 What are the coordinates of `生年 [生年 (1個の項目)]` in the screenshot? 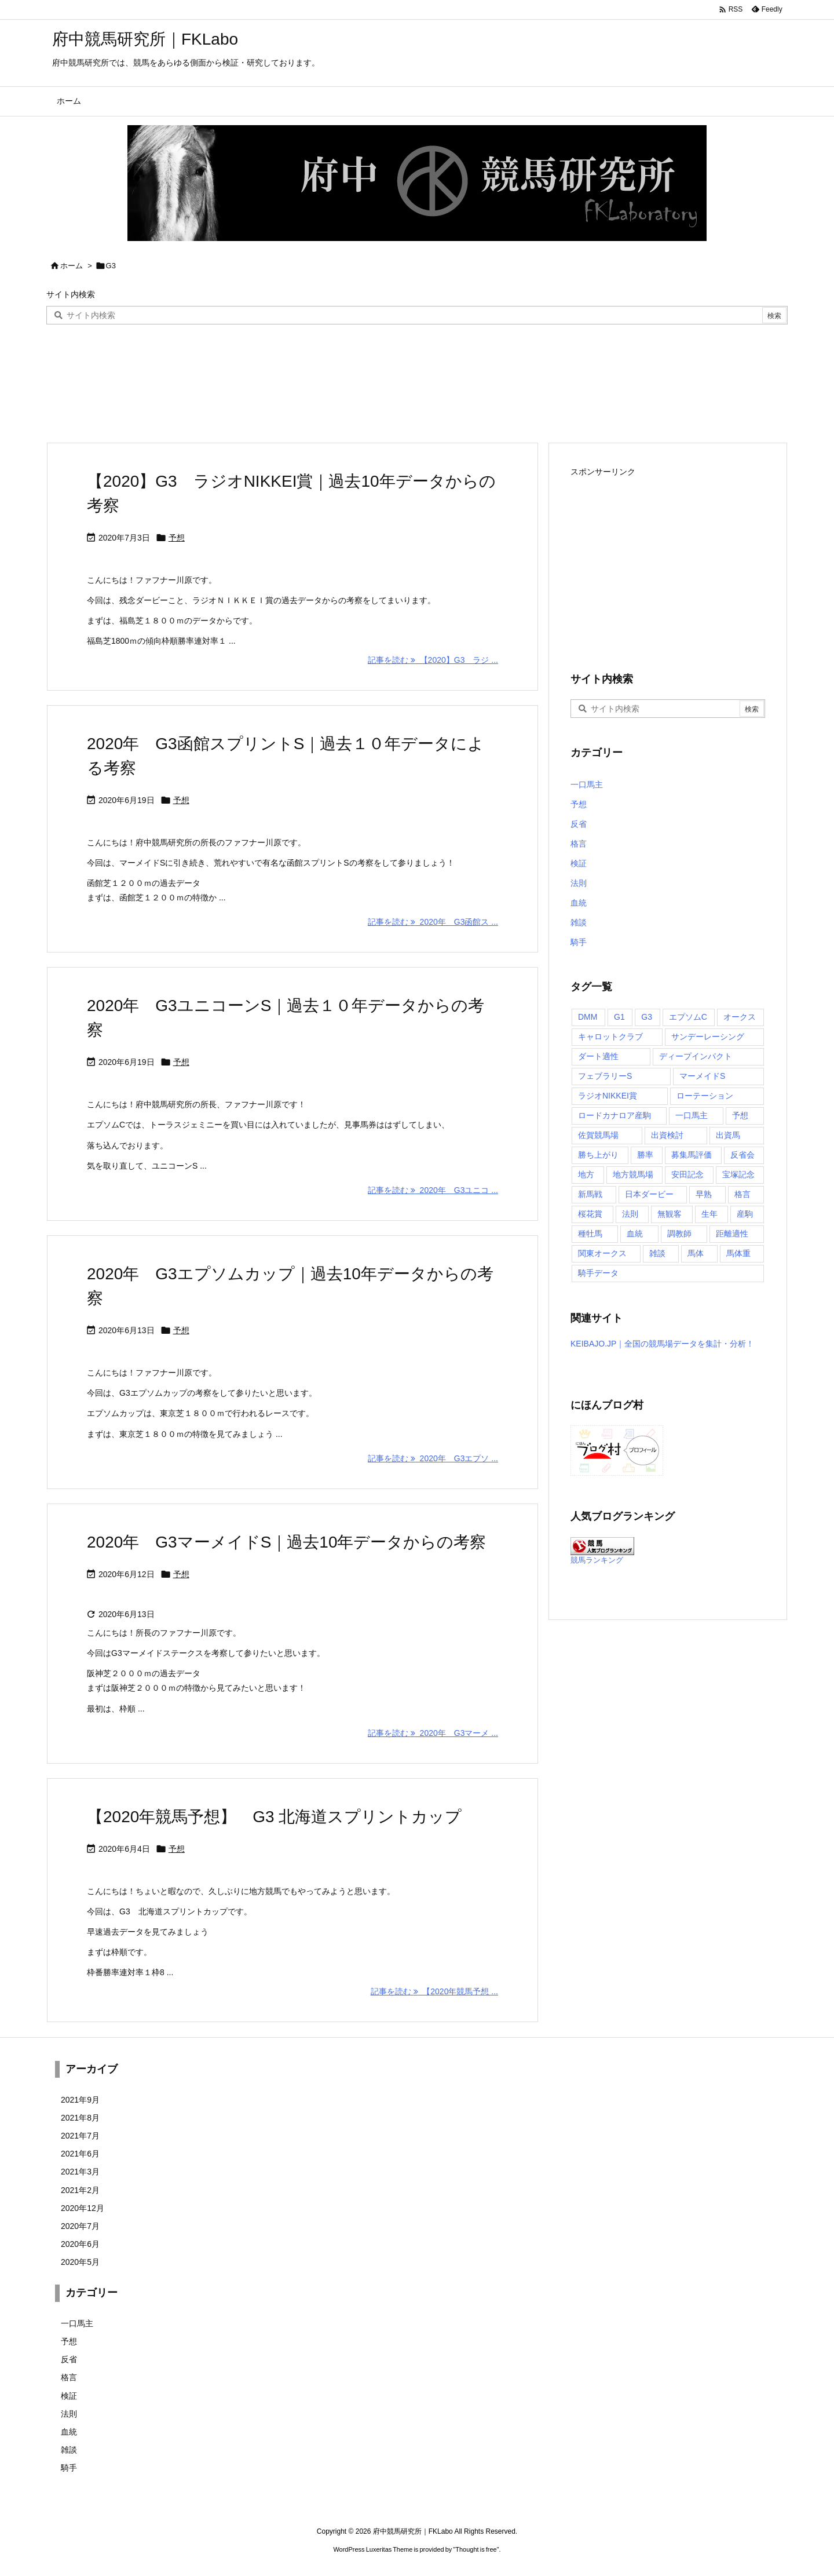 It's located at (709, 1213).